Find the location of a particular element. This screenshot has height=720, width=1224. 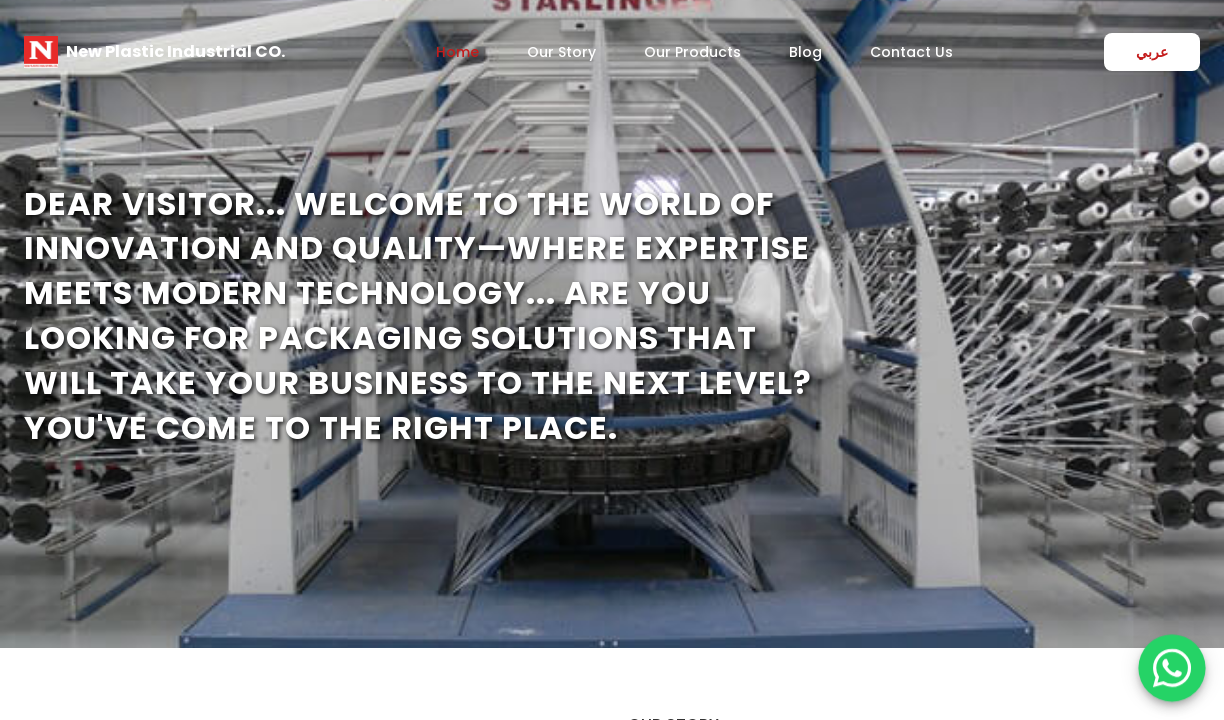

Home is located at coordinates (457, 52).